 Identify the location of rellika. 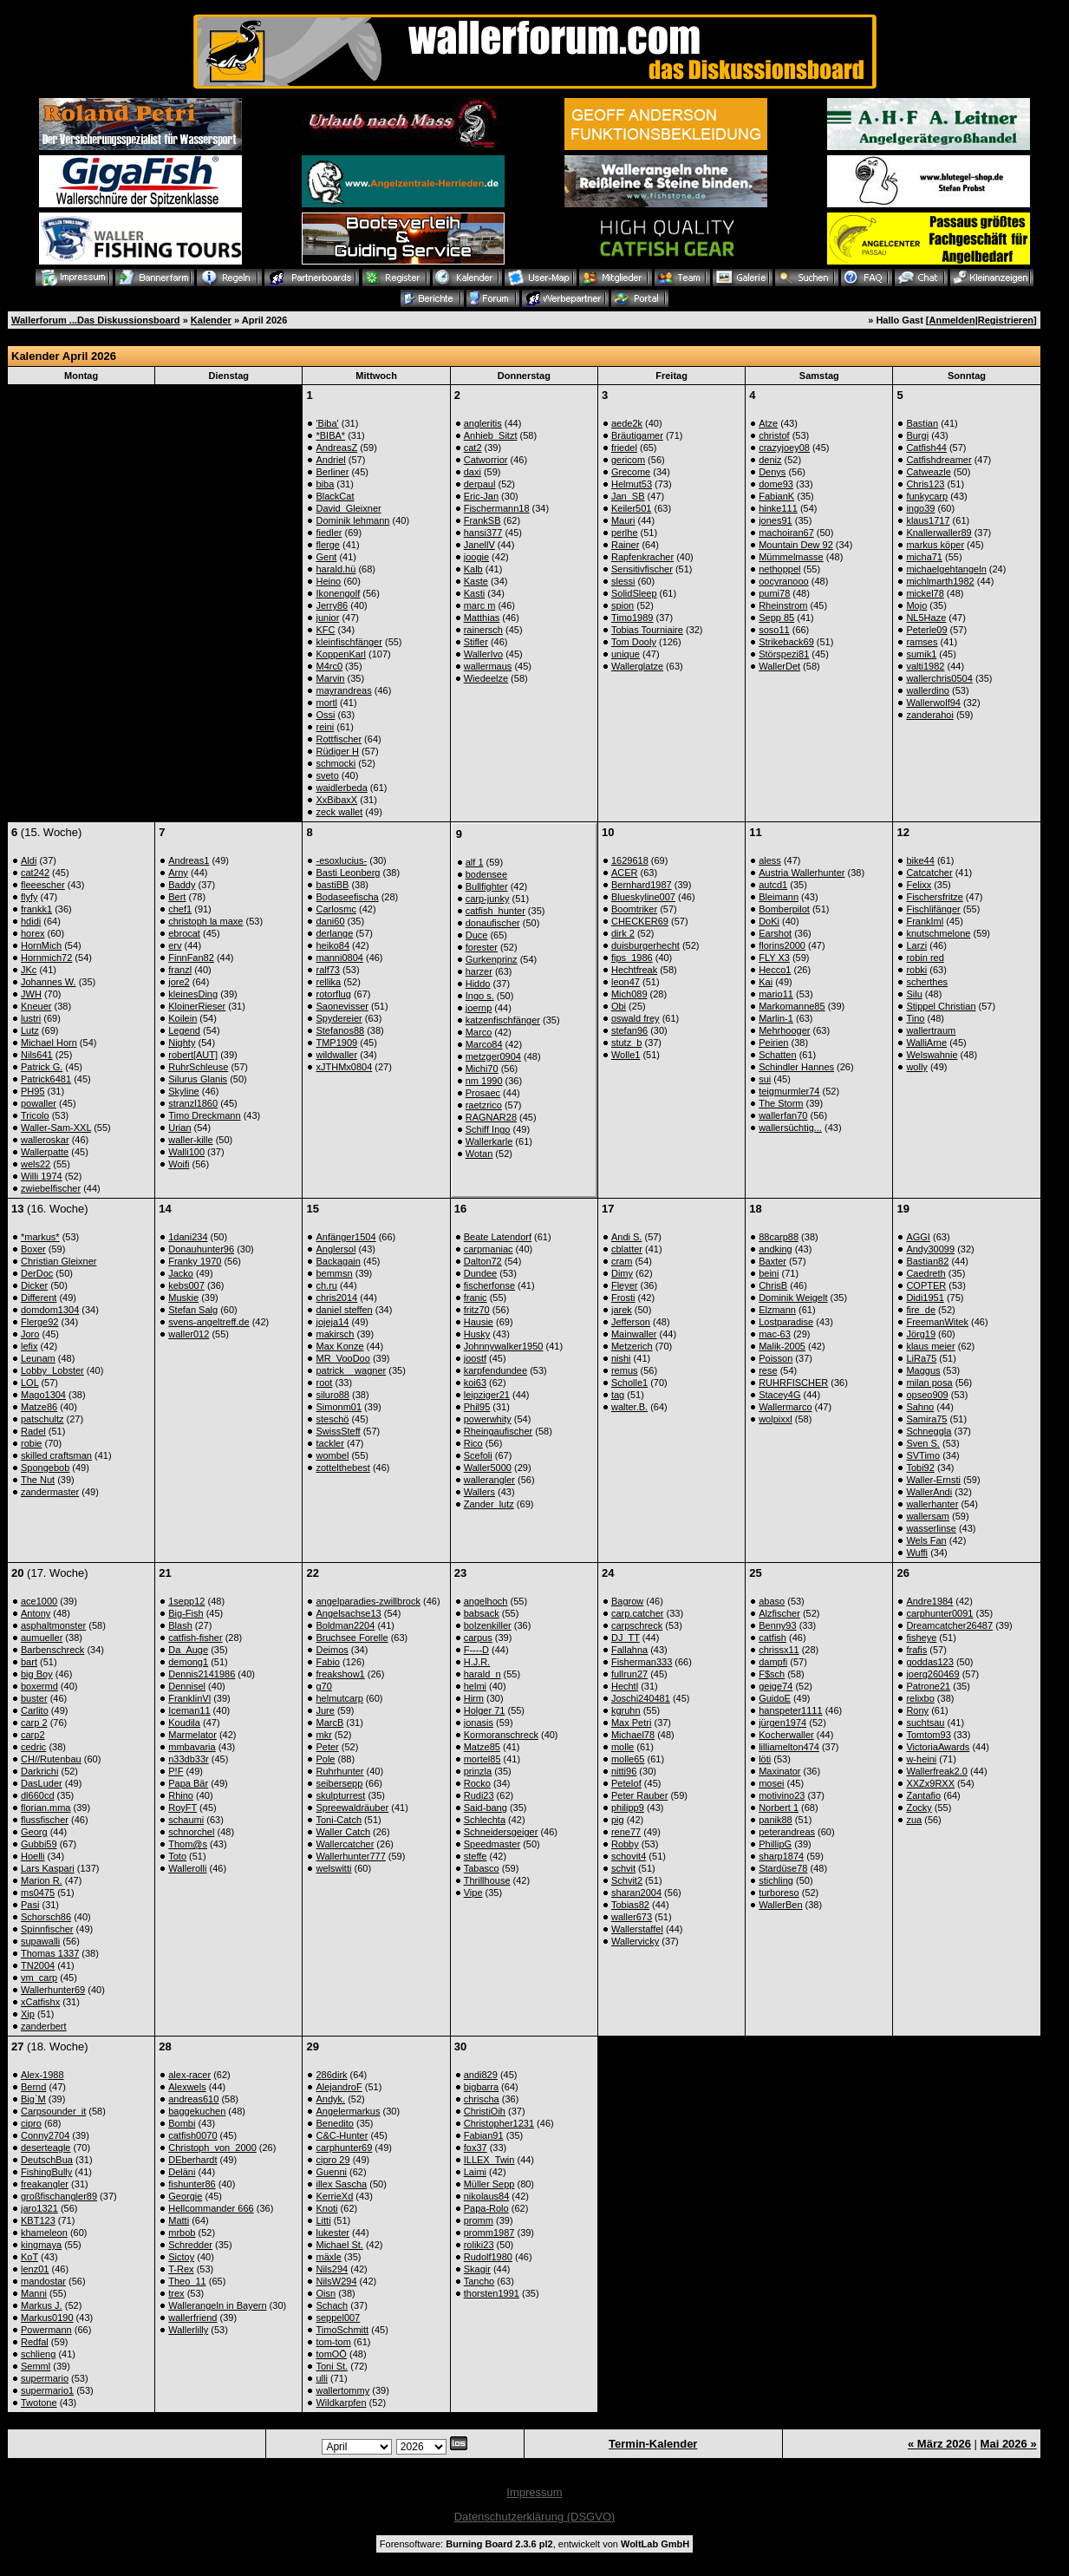
(328, 982).